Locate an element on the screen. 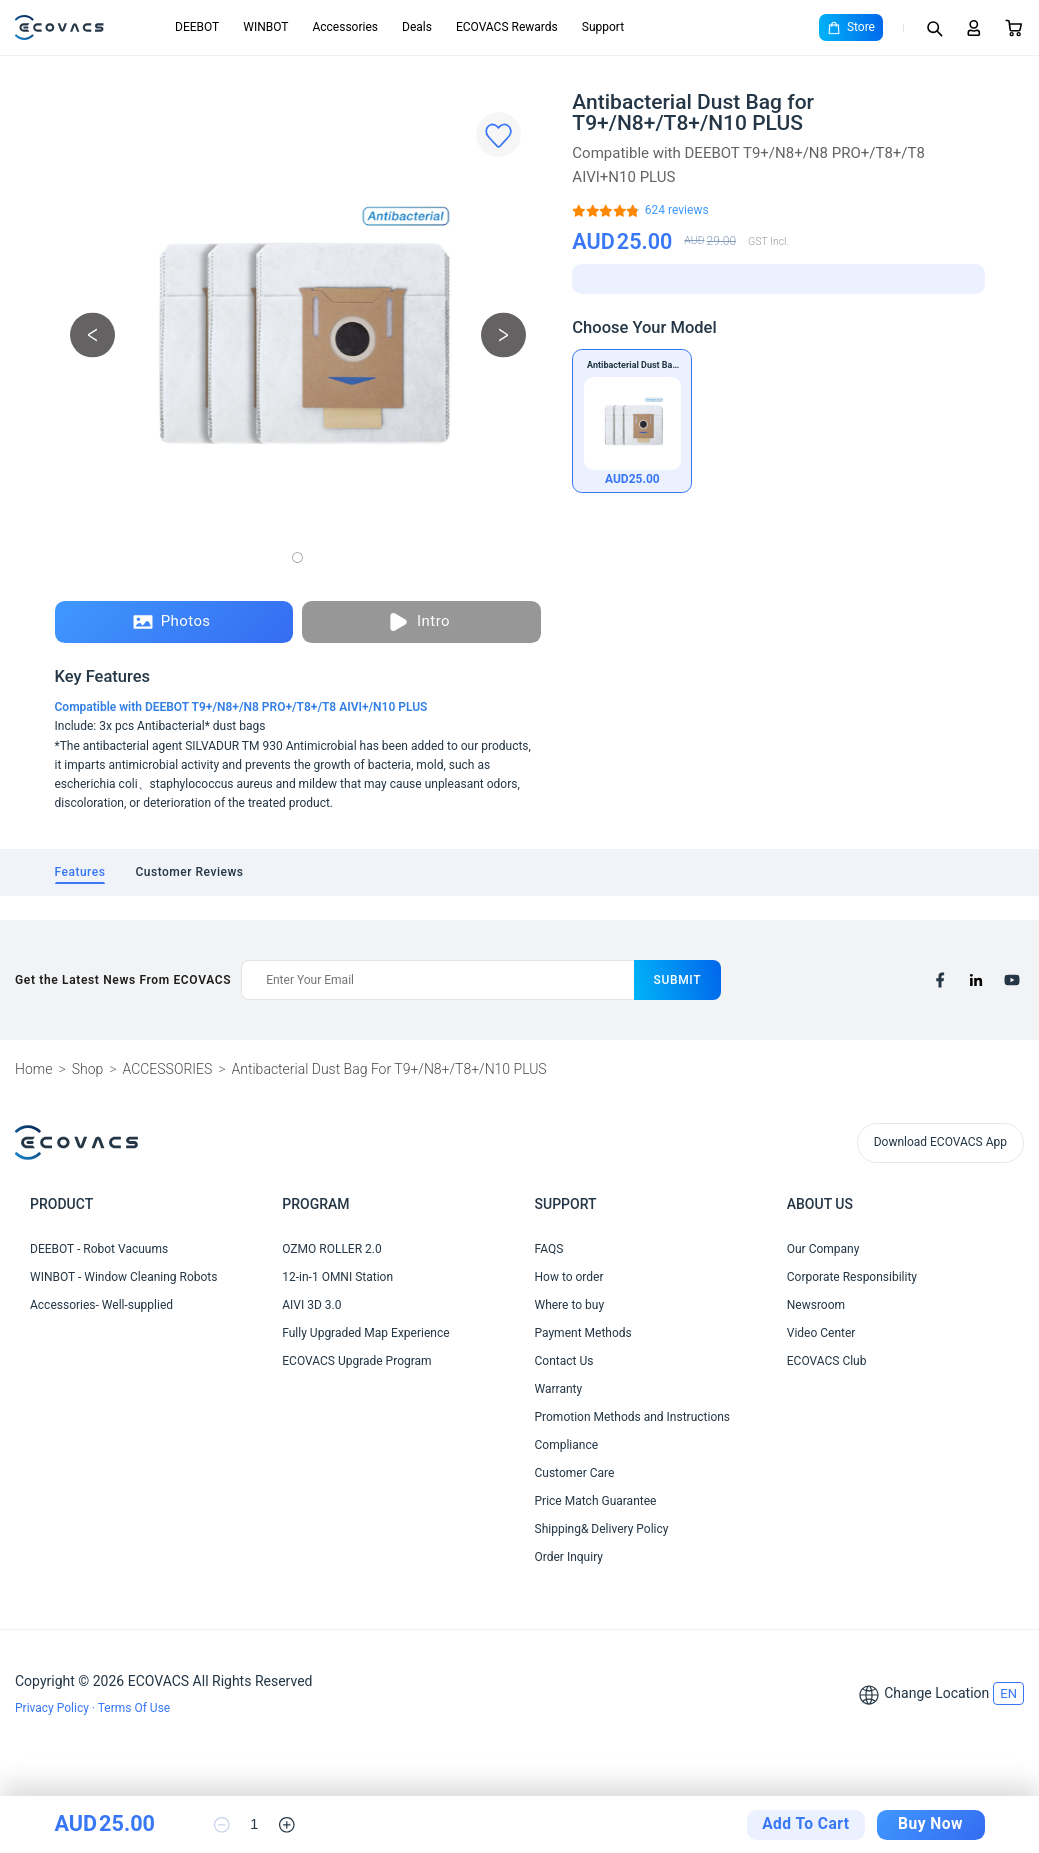 This screenshot has height=1853, width=1039. OZMO ROLLER 2.0 is located at coordinates (331, 1249).